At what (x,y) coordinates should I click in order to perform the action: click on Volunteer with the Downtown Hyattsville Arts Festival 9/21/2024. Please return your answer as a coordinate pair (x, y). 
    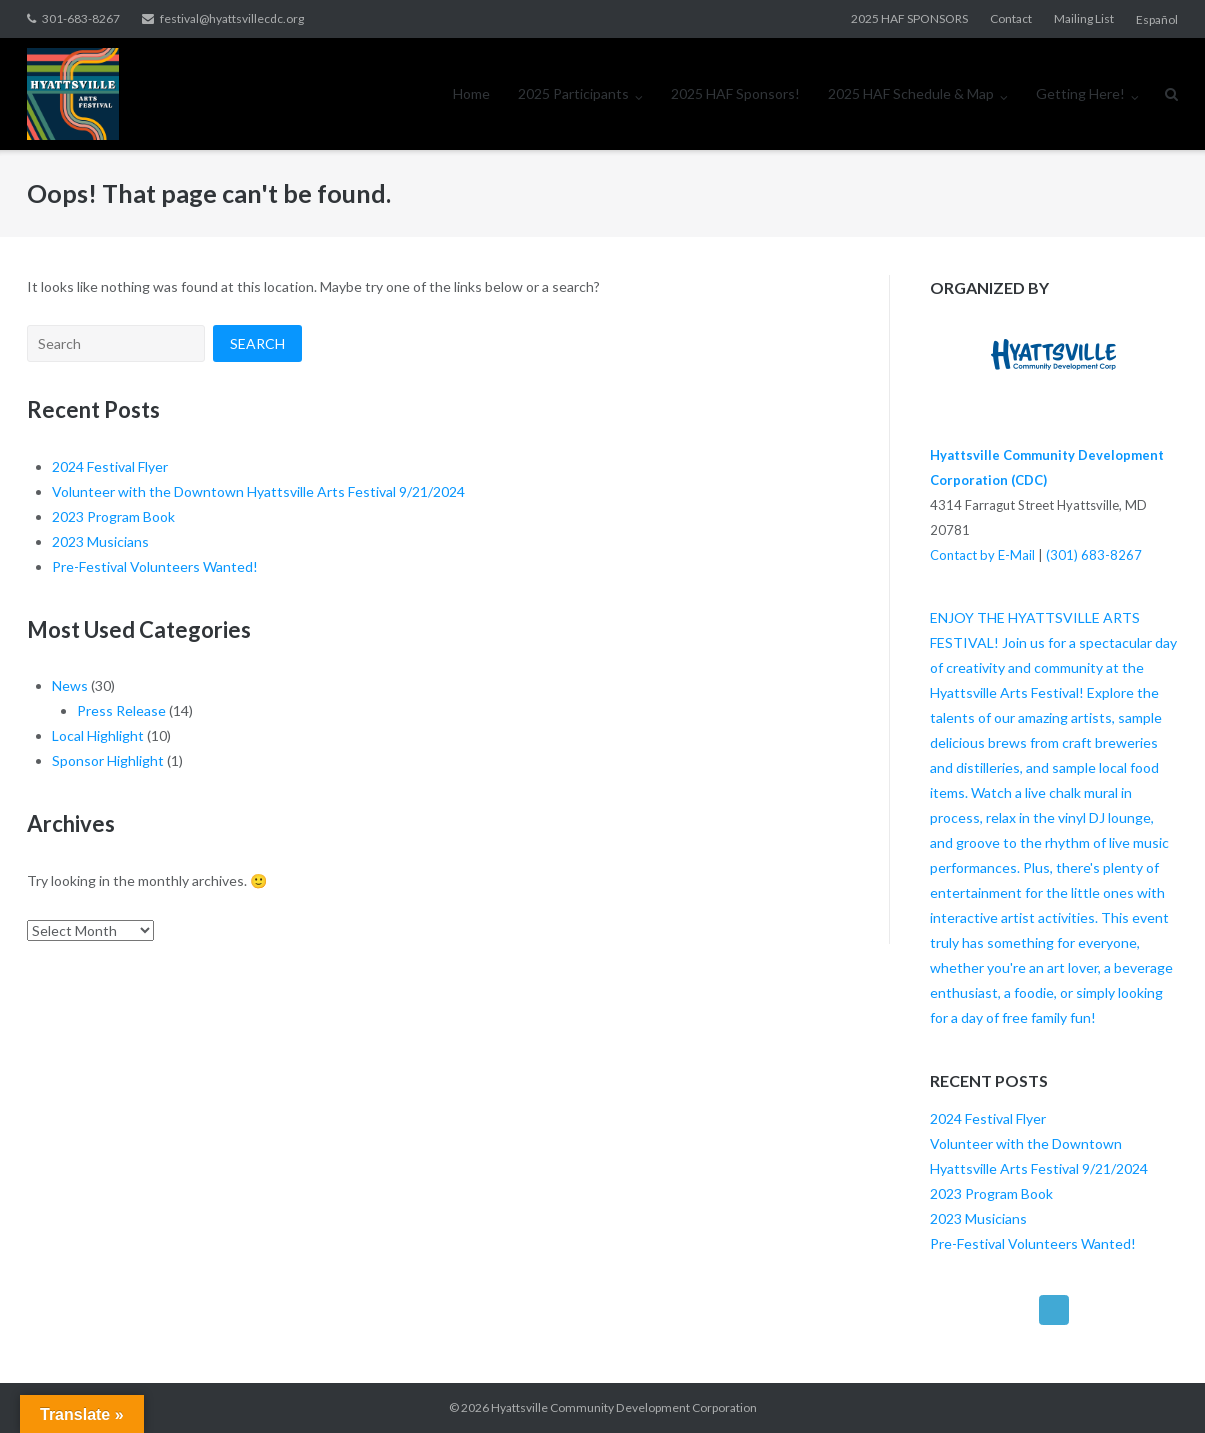
    Looking at the image, I should click on (258, 491).